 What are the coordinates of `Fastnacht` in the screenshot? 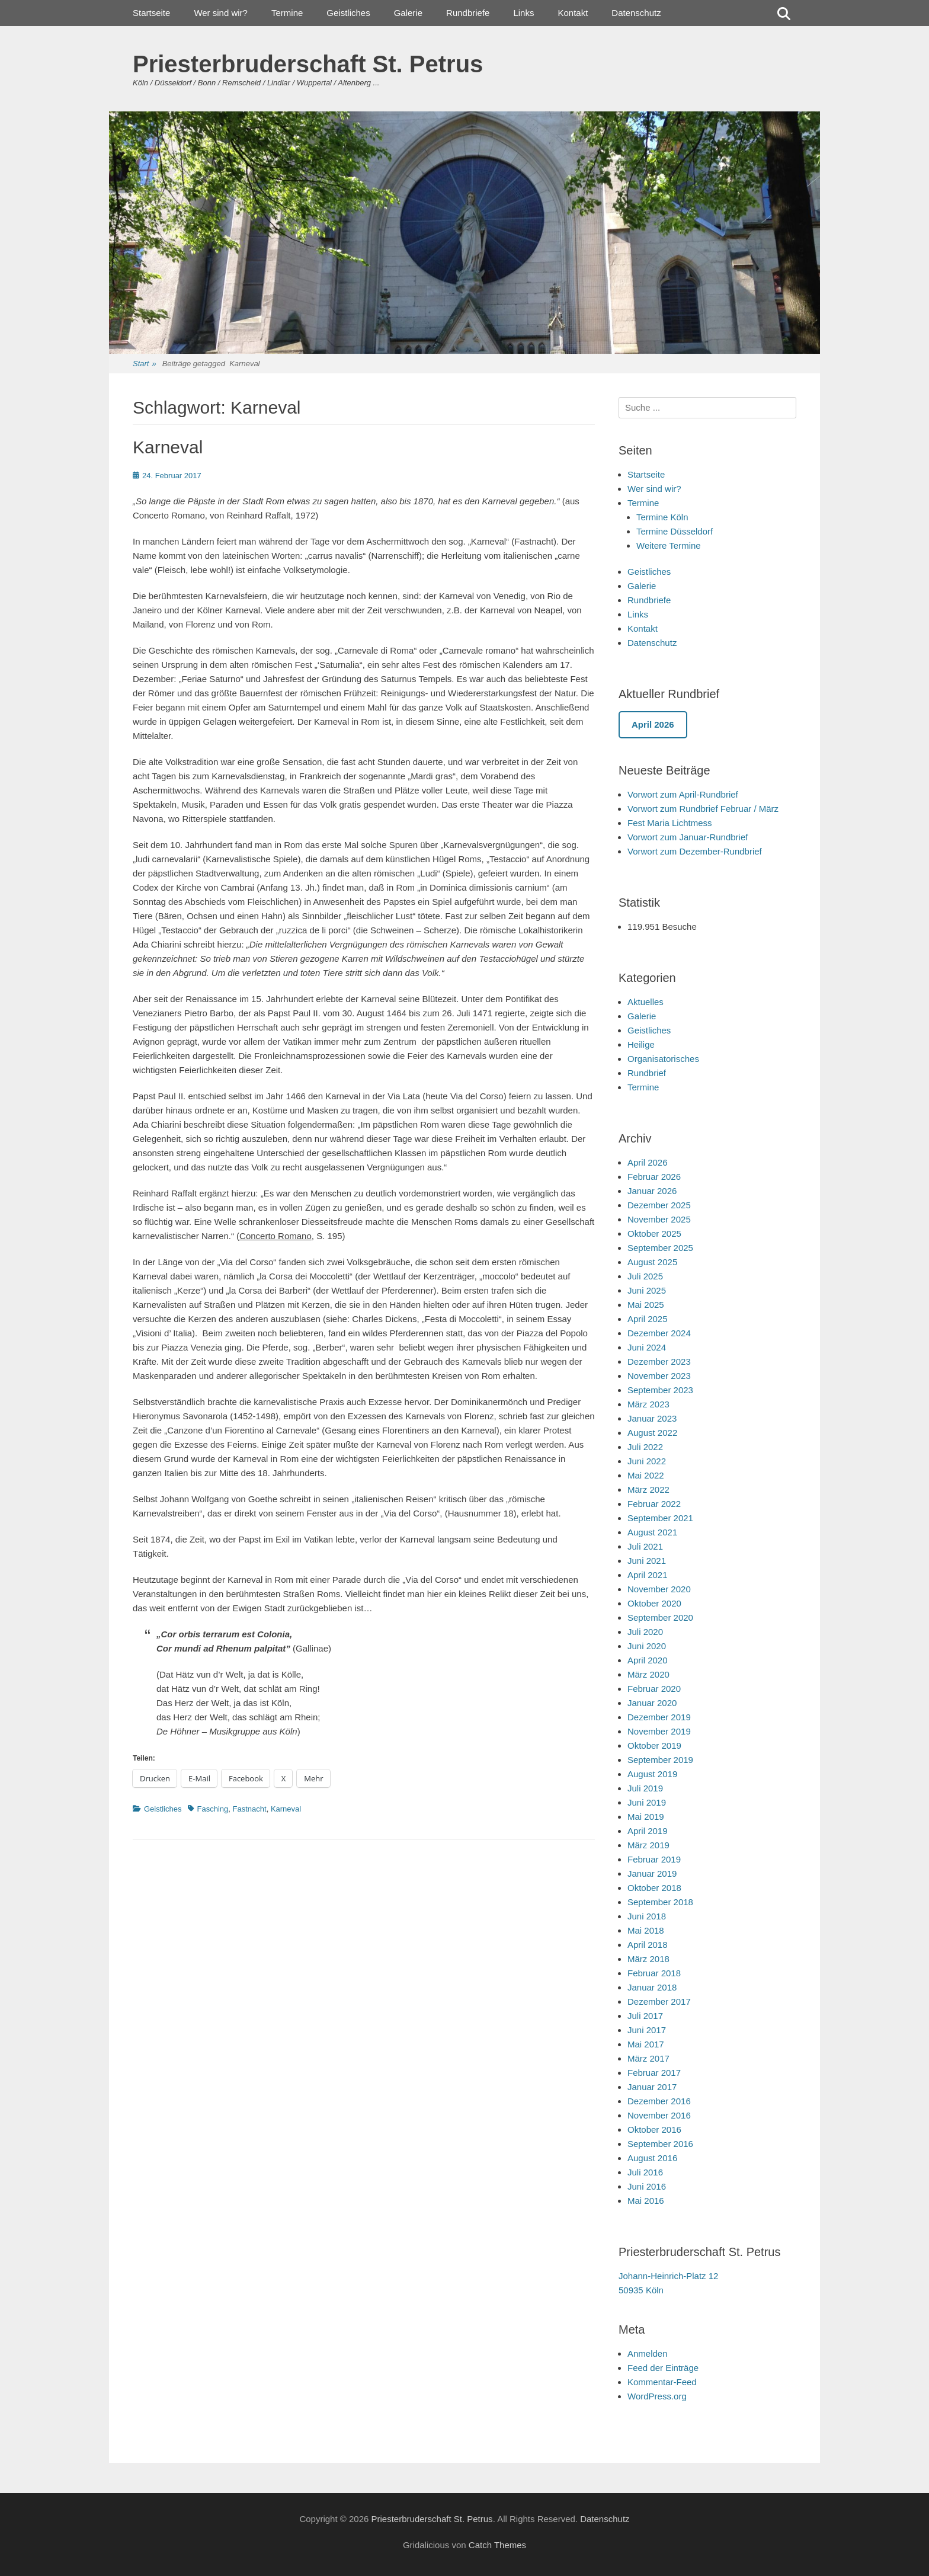 It's located at (250, 1808).